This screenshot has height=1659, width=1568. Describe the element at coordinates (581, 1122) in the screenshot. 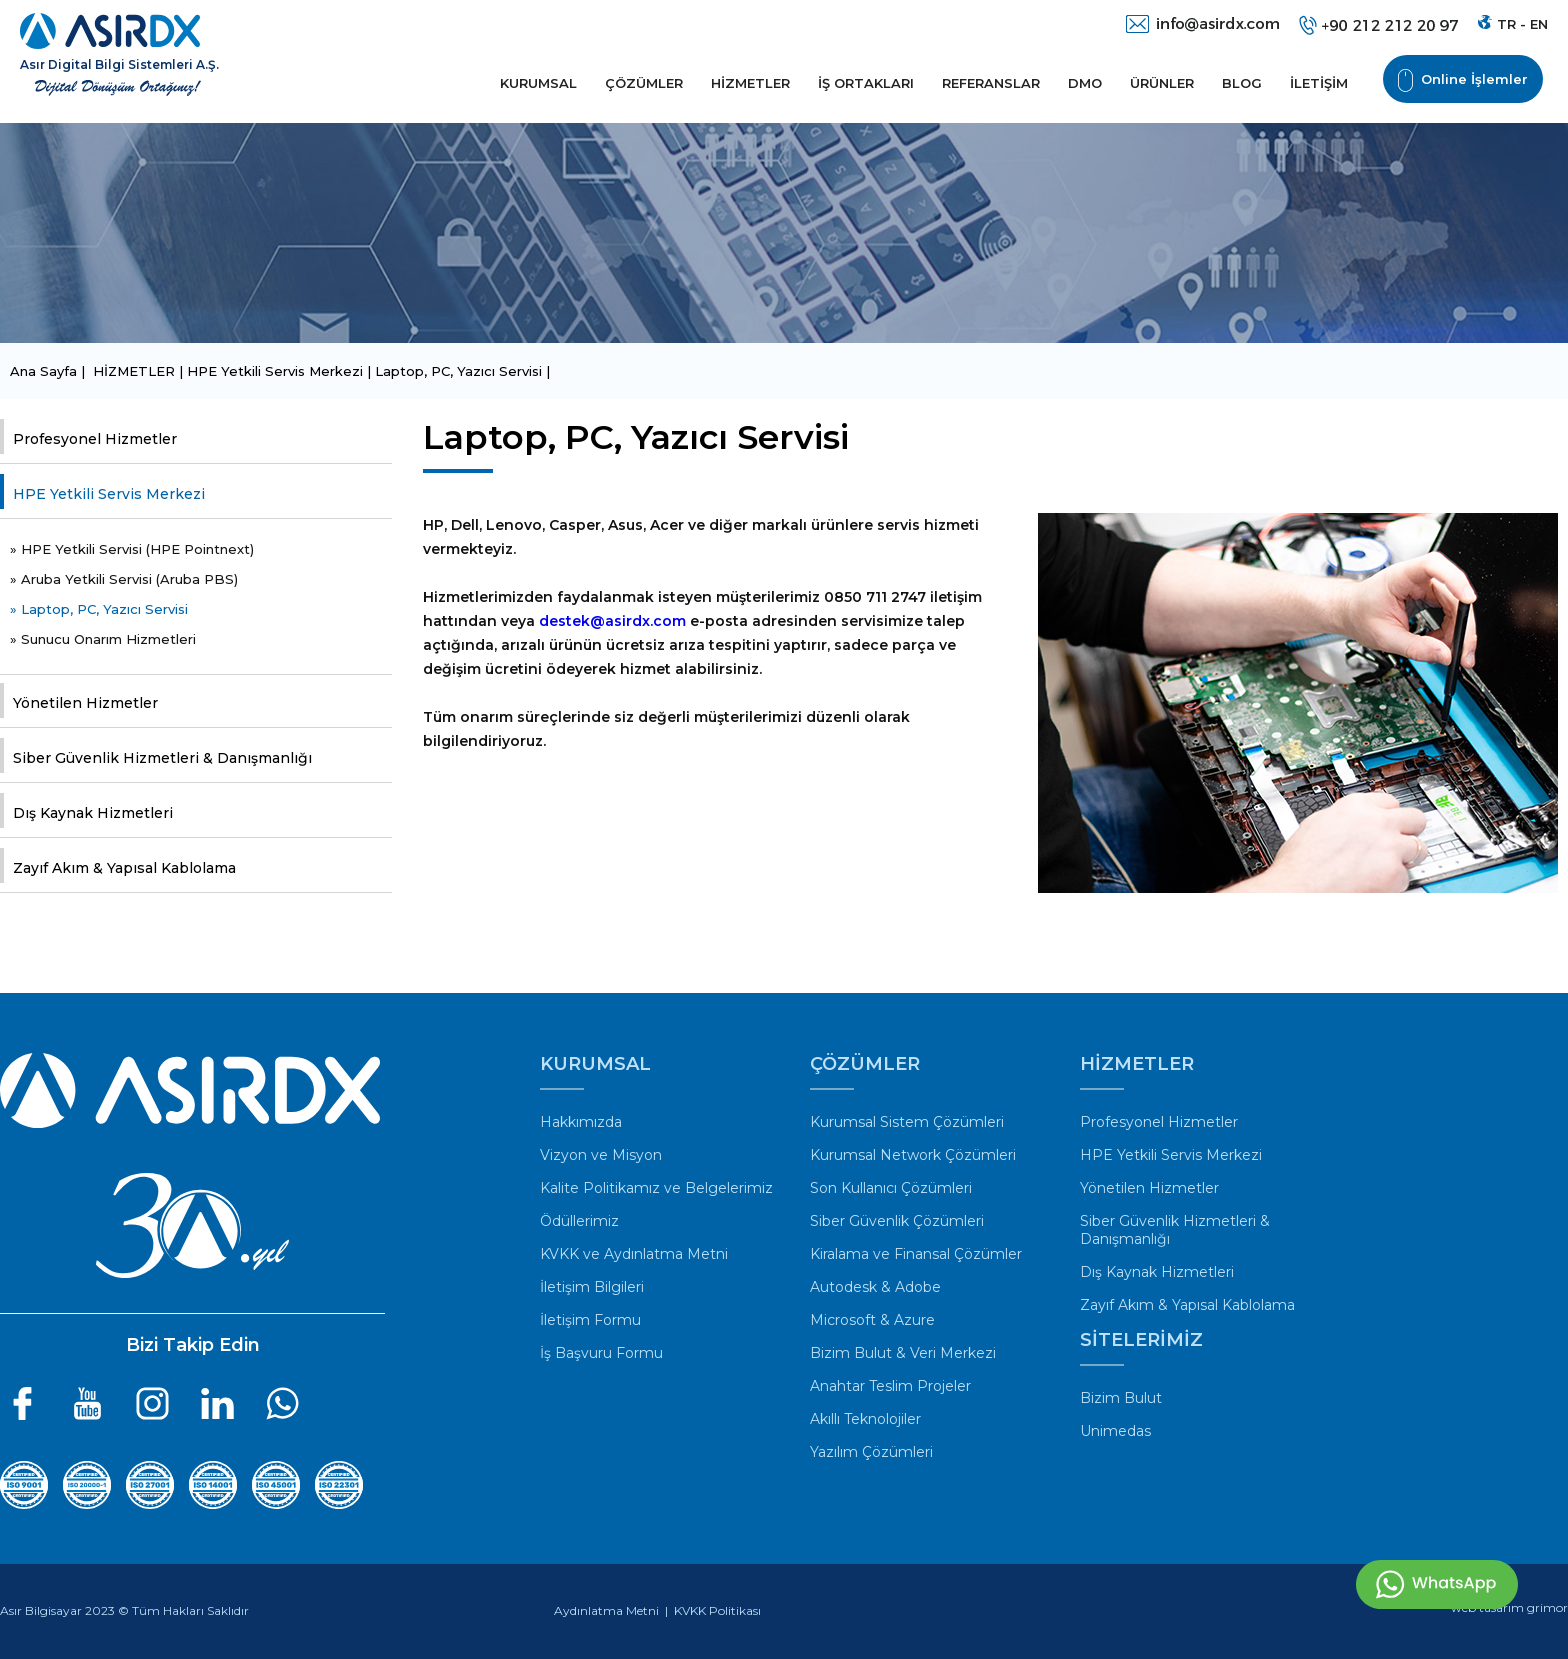

I see `Hakkımızda` at that location.